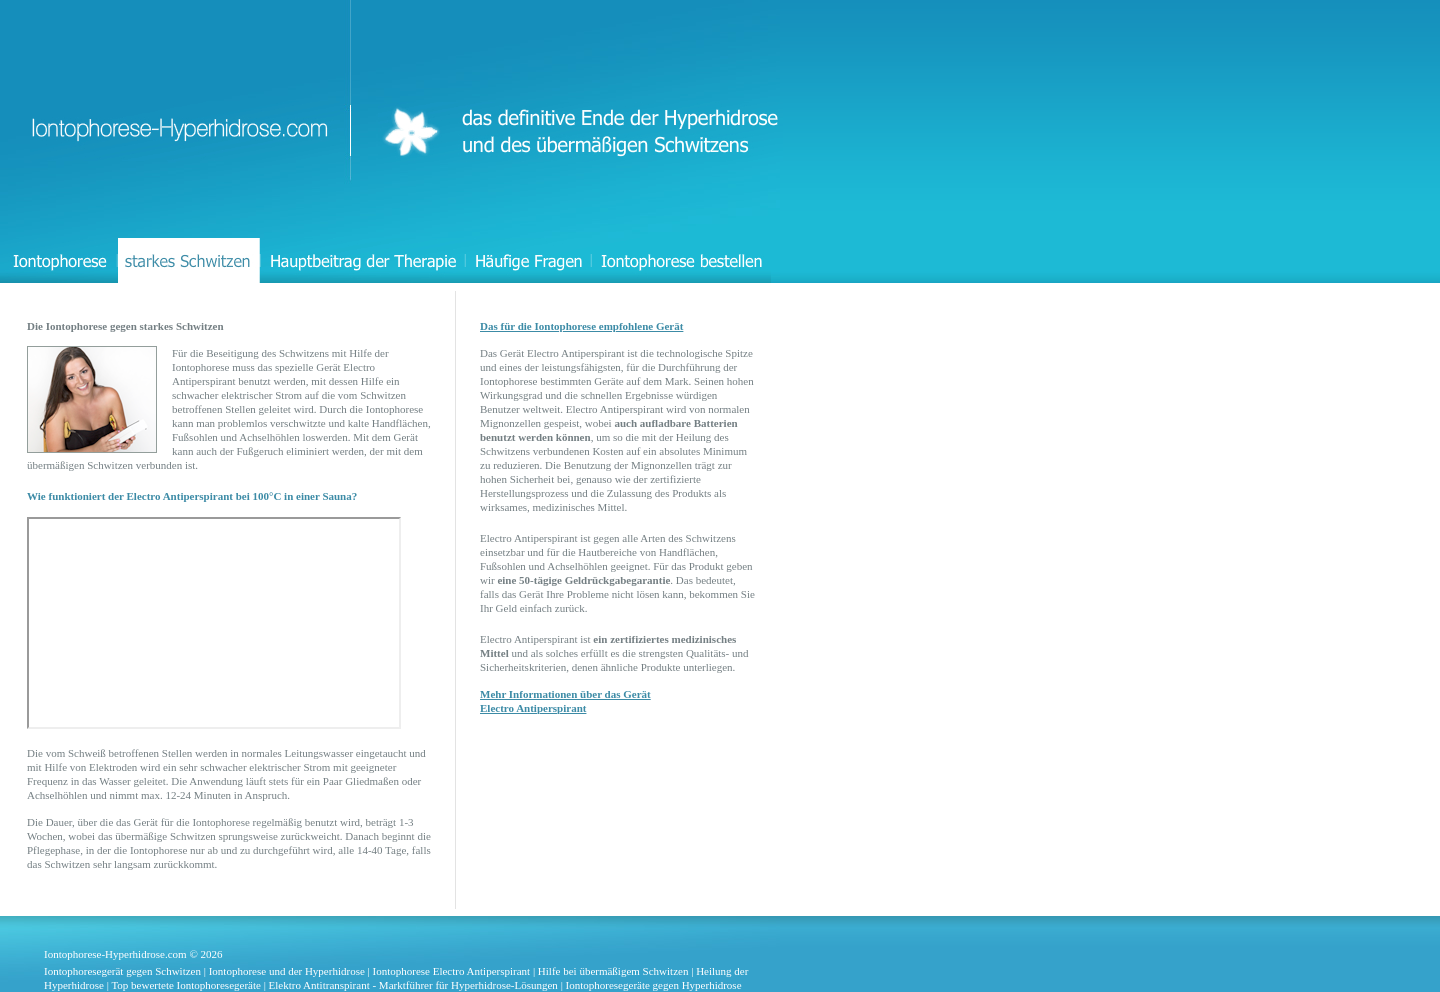  Describe the element at coordinates (413, 985) in the screenshot. I see `Elektro Antitranspirant - Marktführer für Hyperhidrose-Lösungen` at that location.